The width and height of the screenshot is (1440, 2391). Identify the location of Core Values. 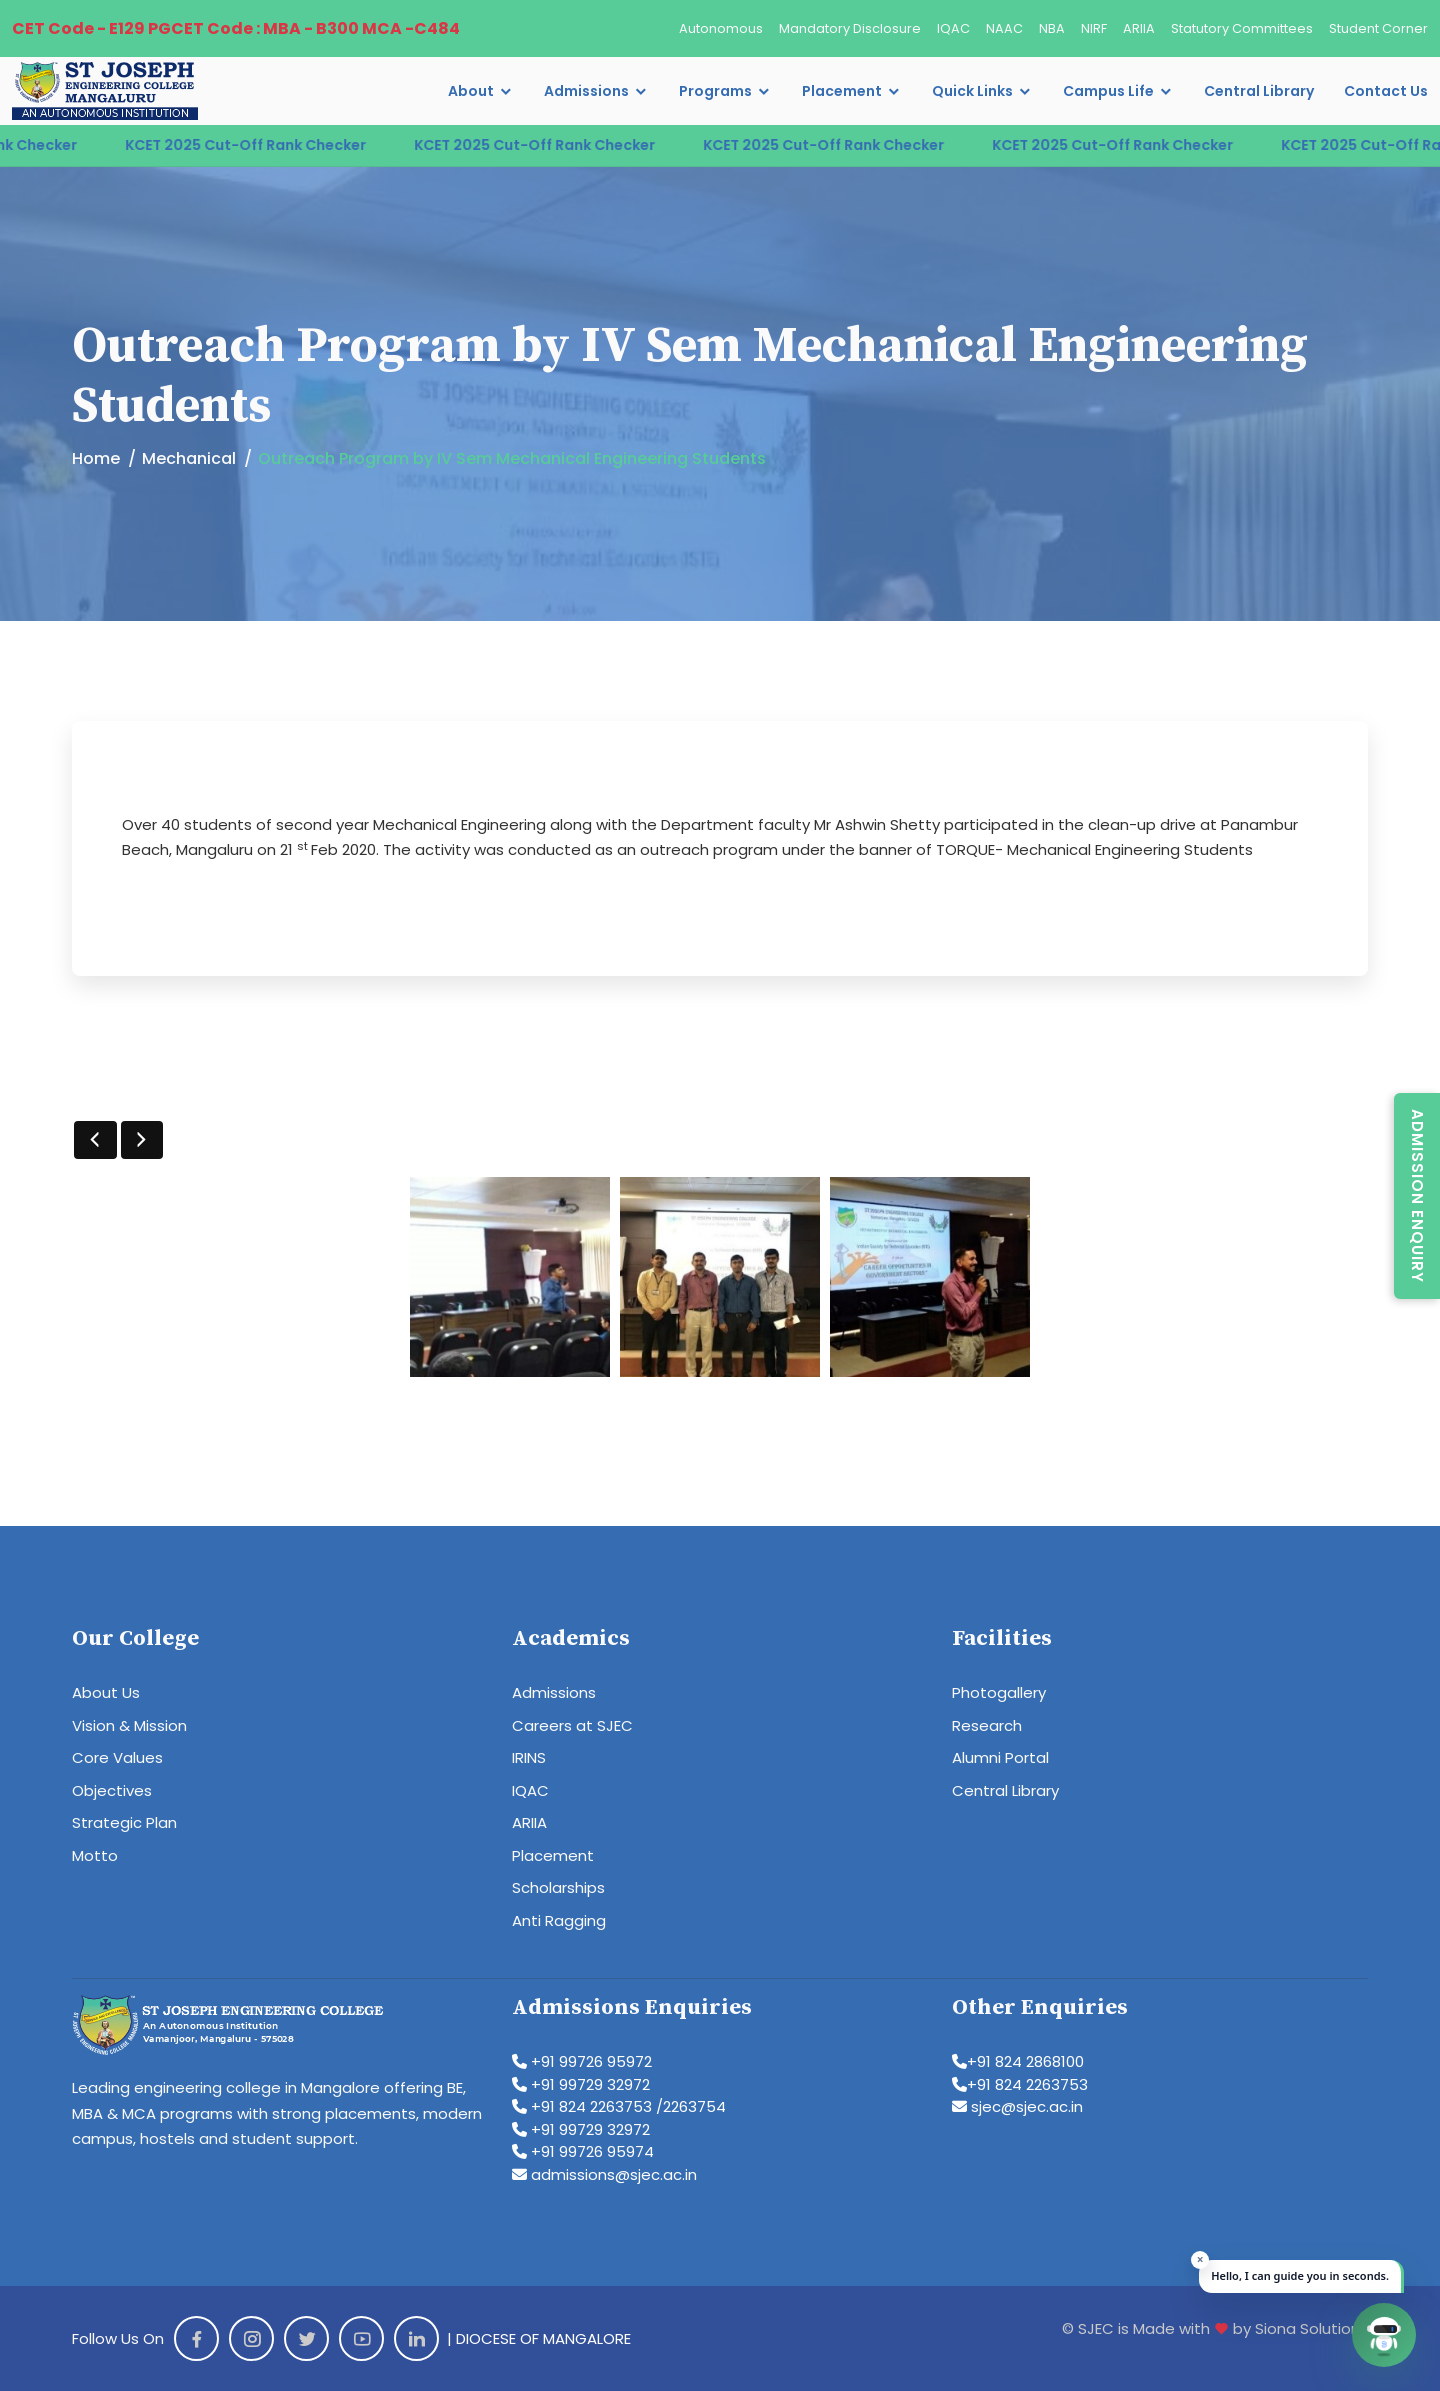
(117, 1757).